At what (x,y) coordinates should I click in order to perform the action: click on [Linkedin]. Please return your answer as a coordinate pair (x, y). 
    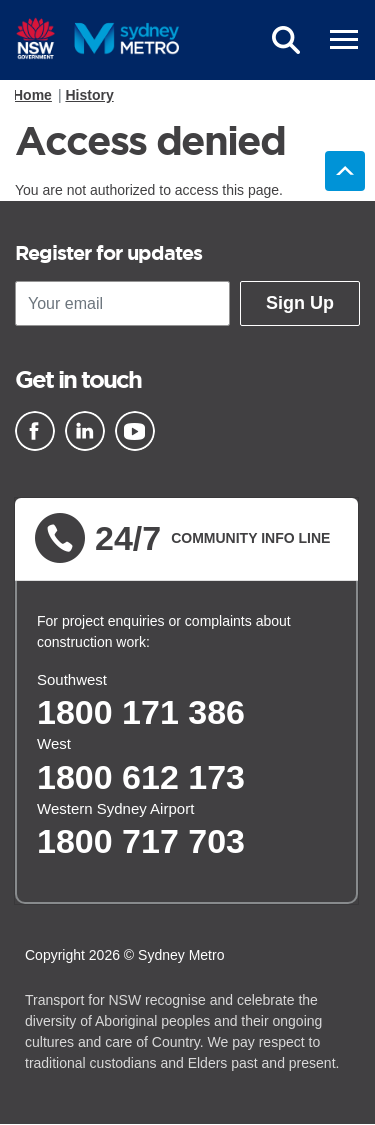
    Looking at the image, I should click on (85, 431).